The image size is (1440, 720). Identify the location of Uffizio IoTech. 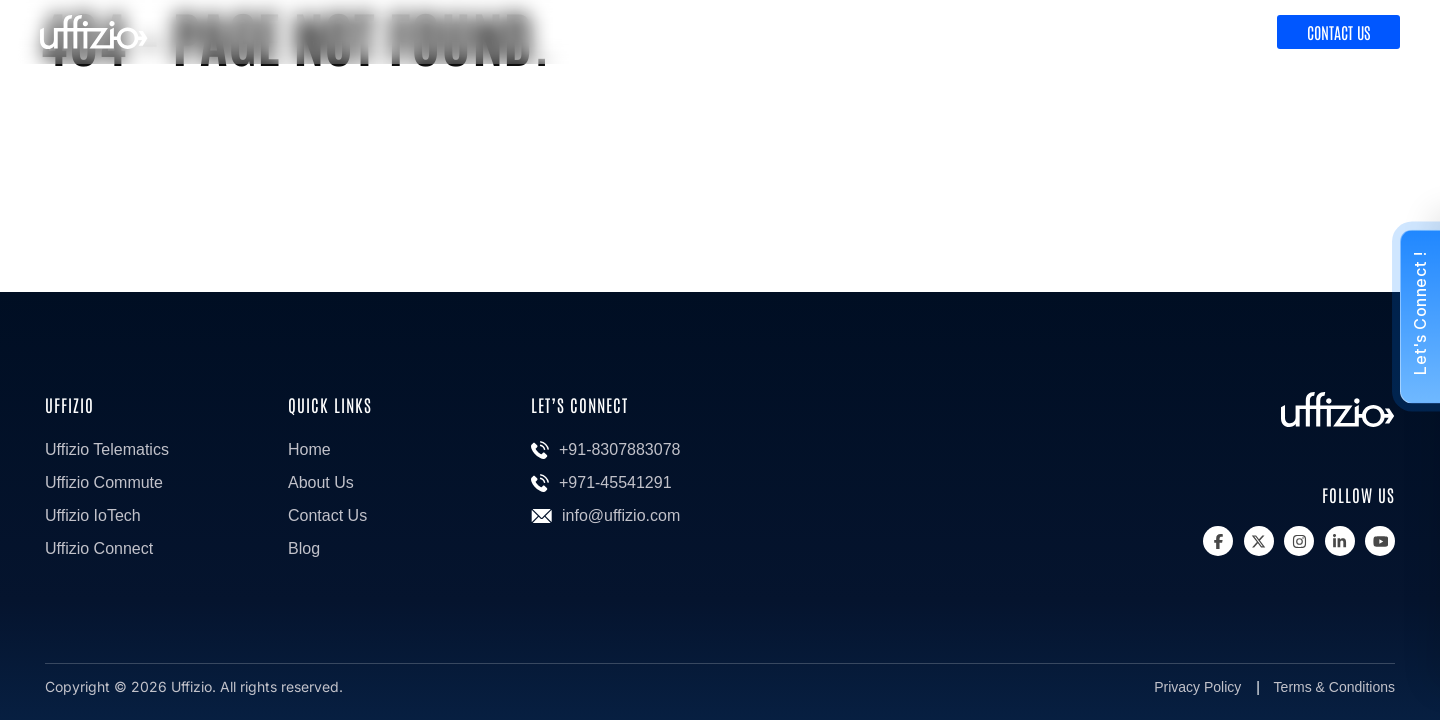
(93, 515).